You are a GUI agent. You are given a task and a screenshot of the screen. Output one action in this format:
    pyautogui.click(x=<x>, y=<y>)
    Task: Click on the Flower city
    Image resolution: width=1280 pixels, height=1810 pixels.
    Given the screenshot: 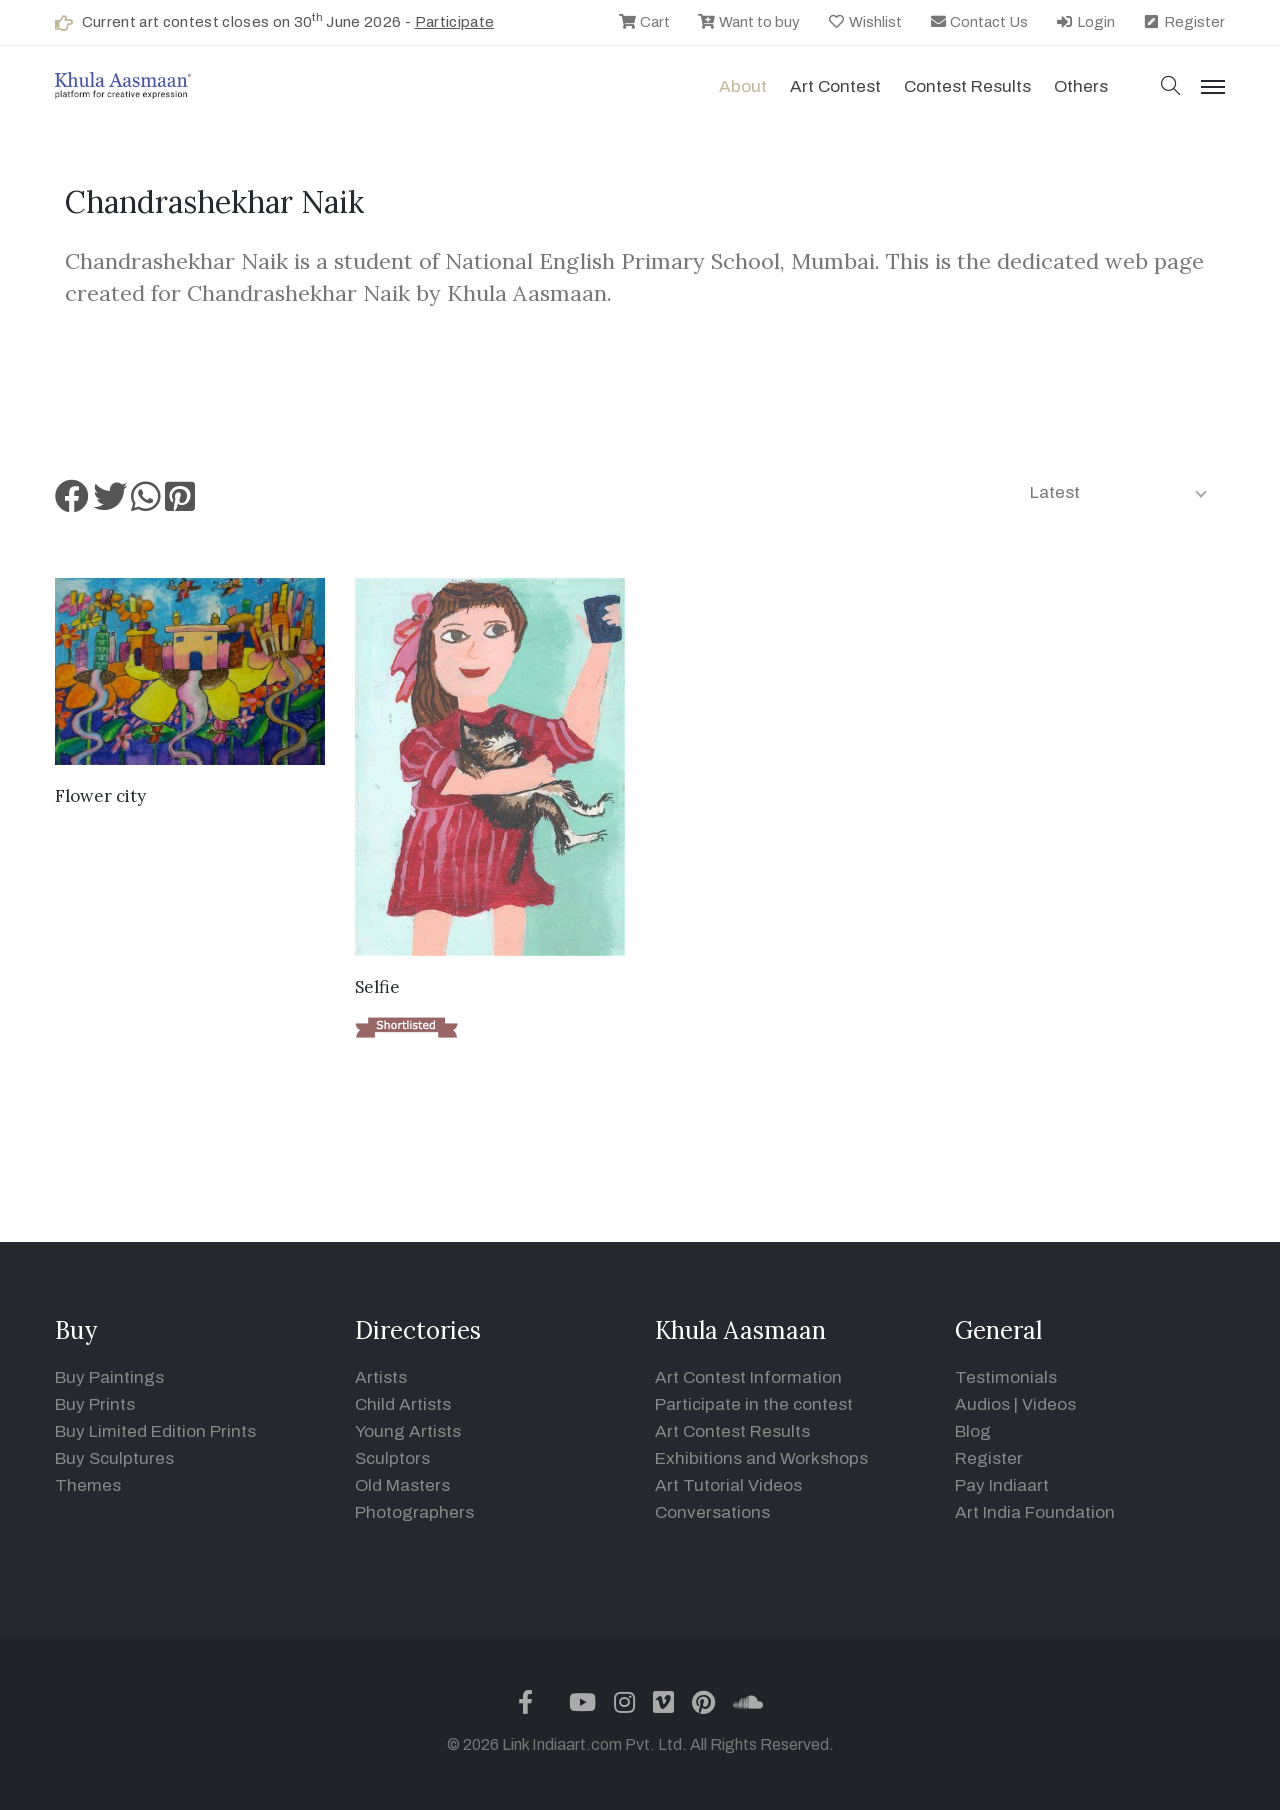 What is the action you would take?
    pyautogui.click(x=100, y=796)
    